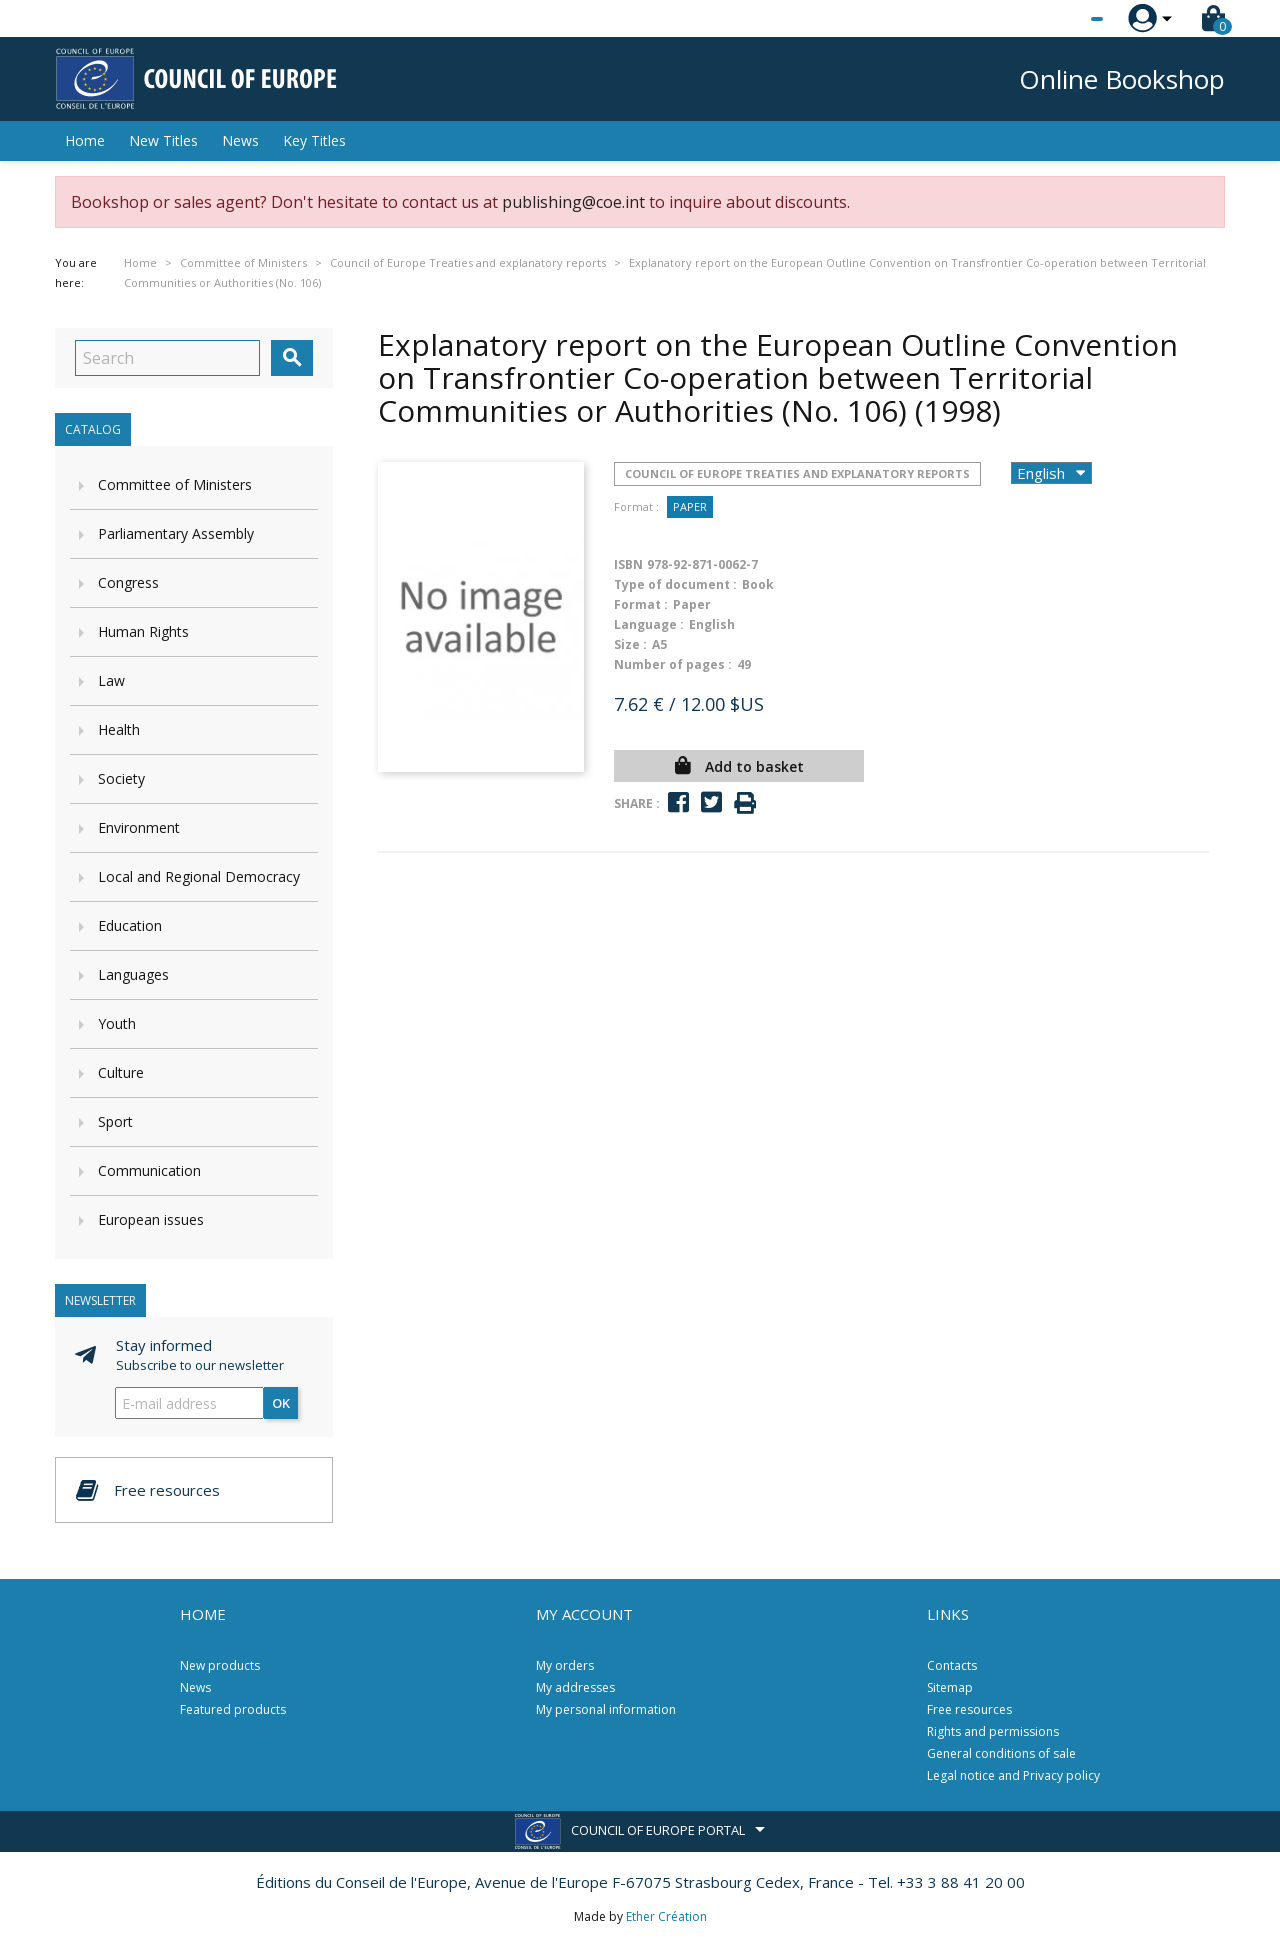  What do you see at coordinates (119, 729) in the screenshot?
I see `Health` at bounding box center [119, 729].